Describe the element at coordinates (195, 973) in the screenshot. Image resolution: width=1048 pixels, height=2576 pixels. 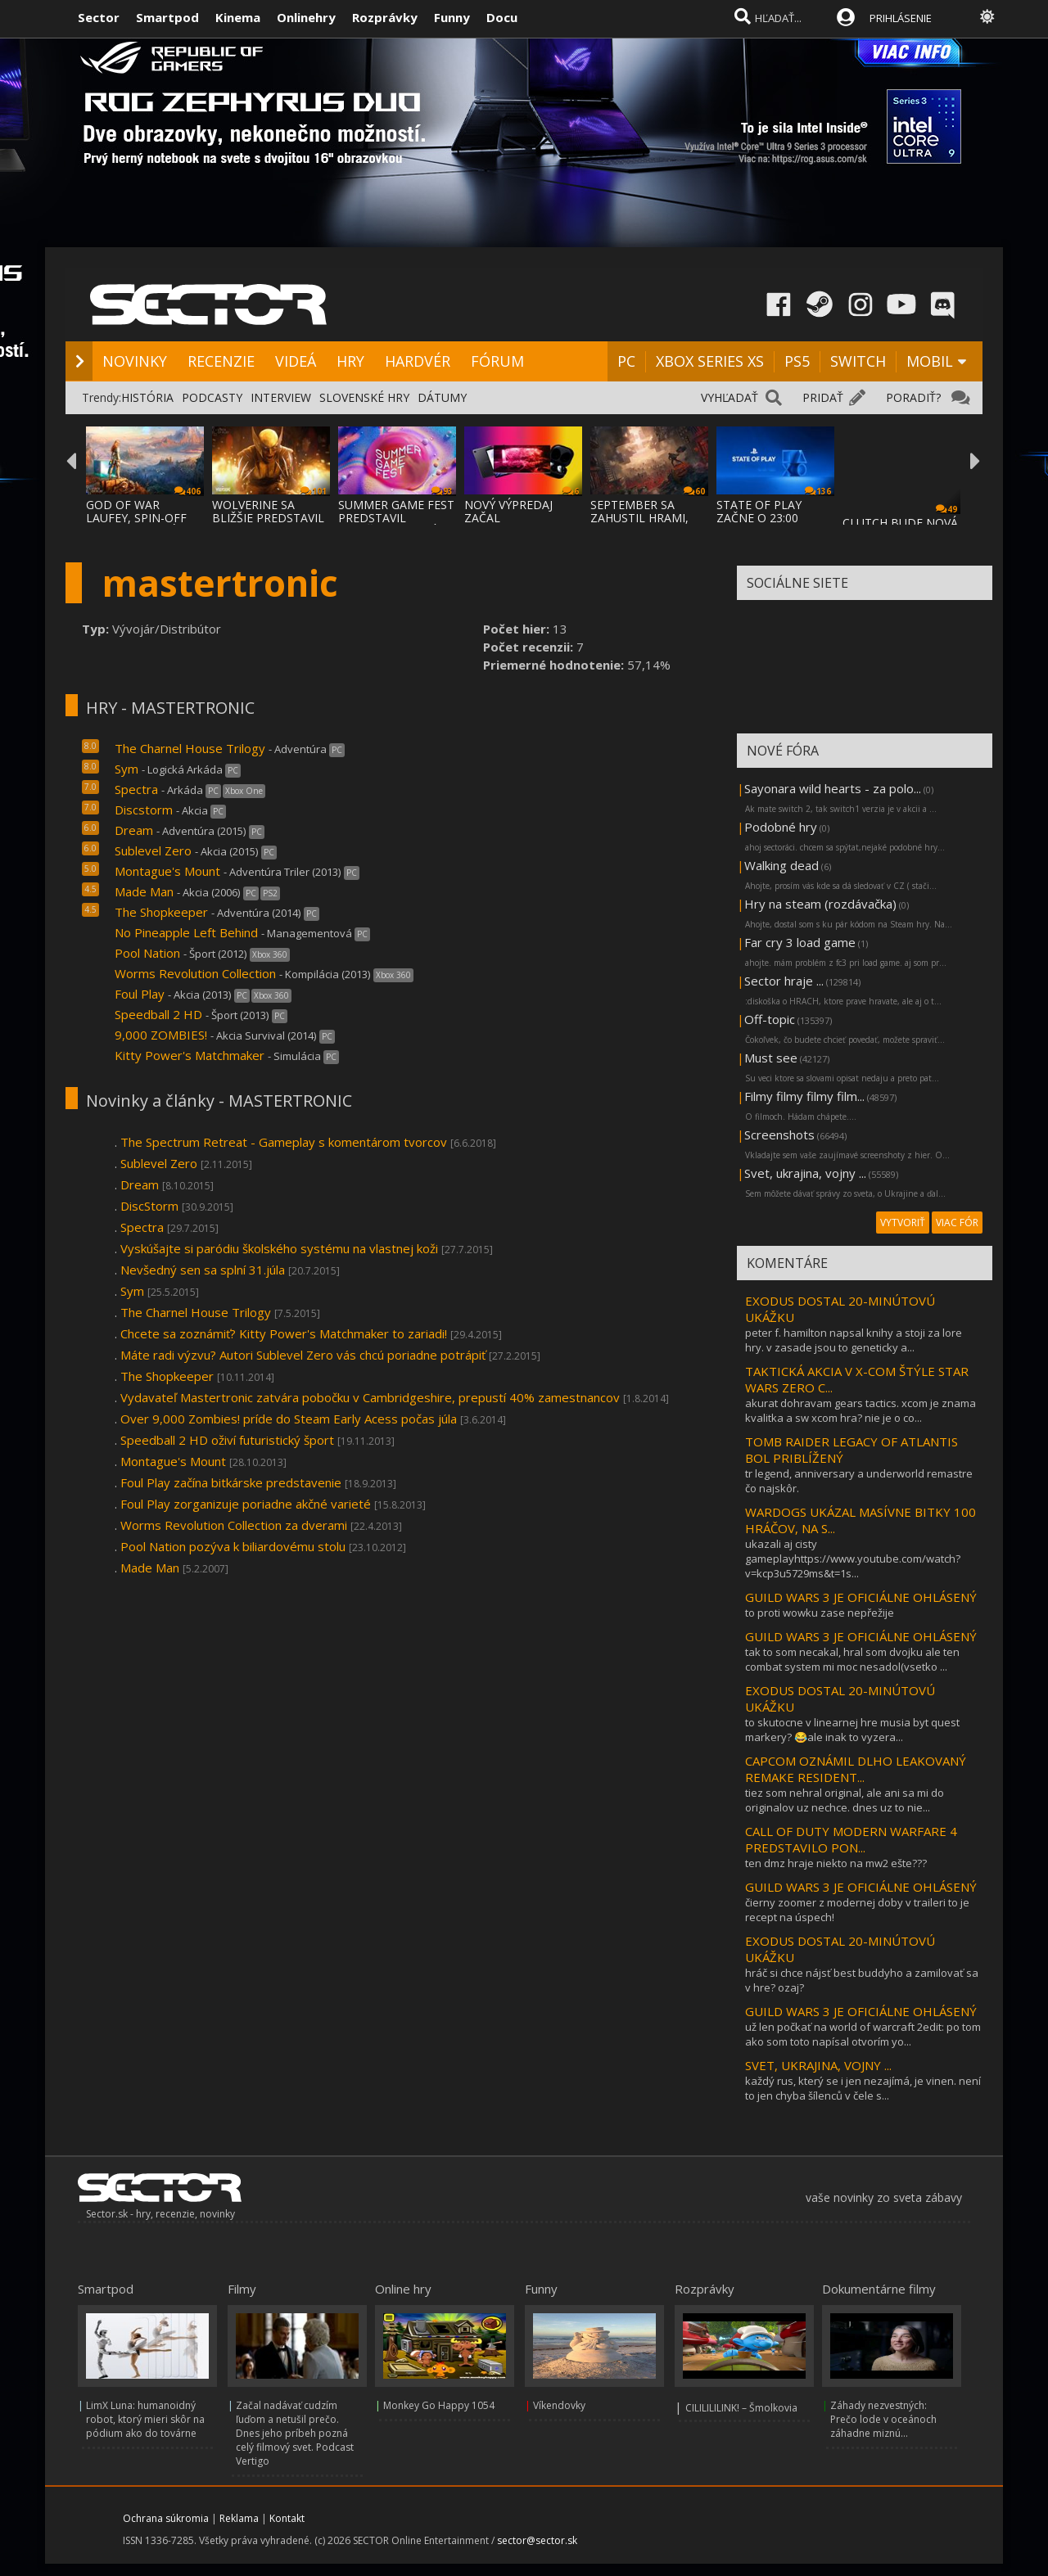
I see `Worms Revolution Collection` at that location.